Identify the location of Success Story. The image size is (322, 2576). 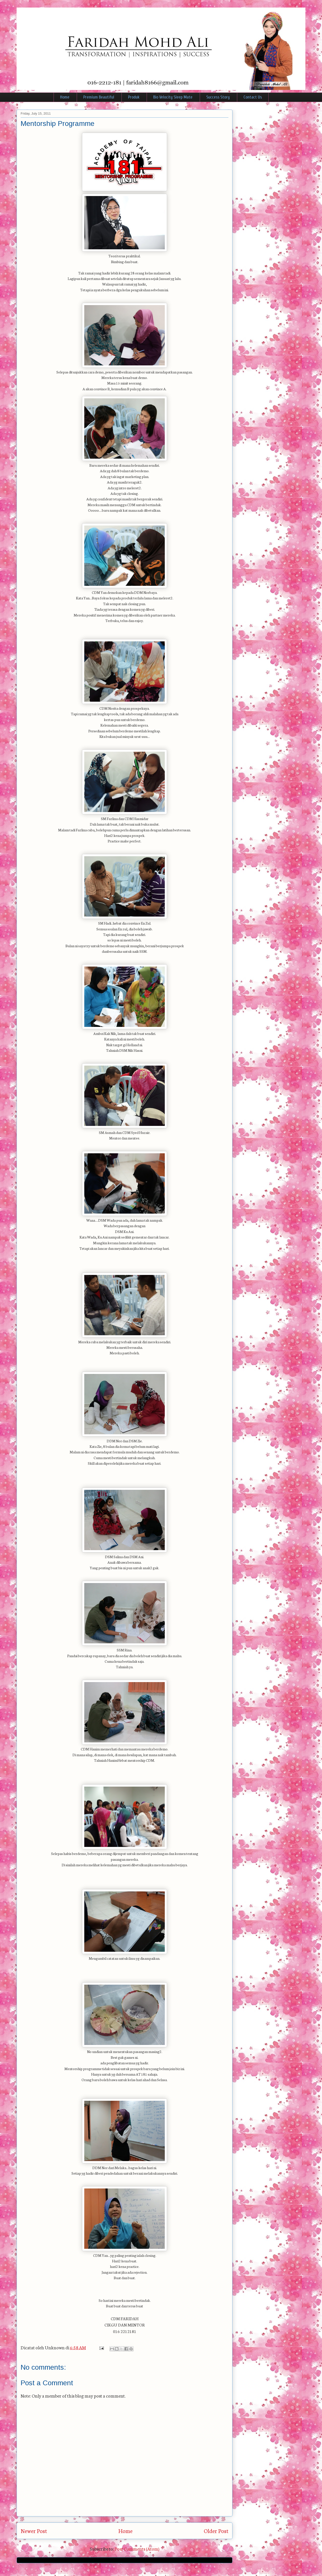
(218, 97).